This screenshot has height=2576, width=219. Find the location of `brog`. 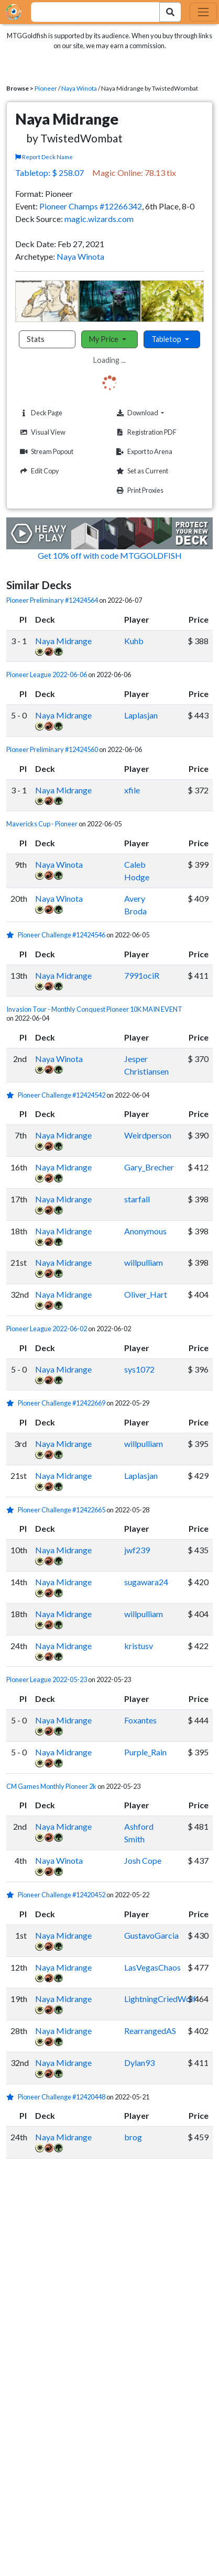

brog is located at coordinates (133, 2137).